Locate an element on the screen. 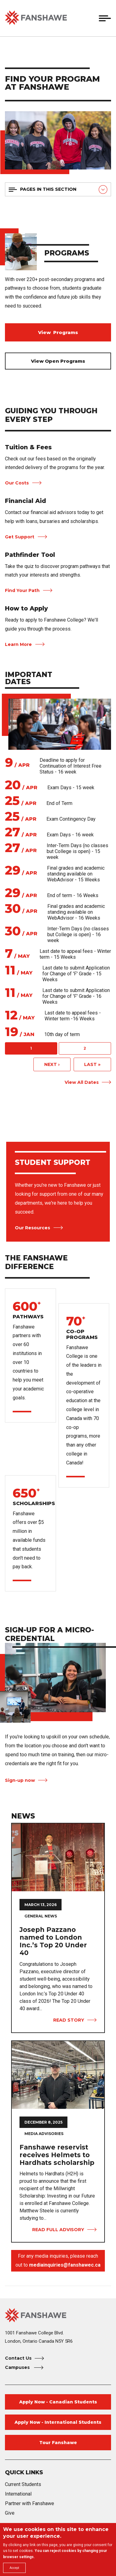 The height and width of the screenshot is (2576, 116). View Open Programs is located at coordinates (58, 361).